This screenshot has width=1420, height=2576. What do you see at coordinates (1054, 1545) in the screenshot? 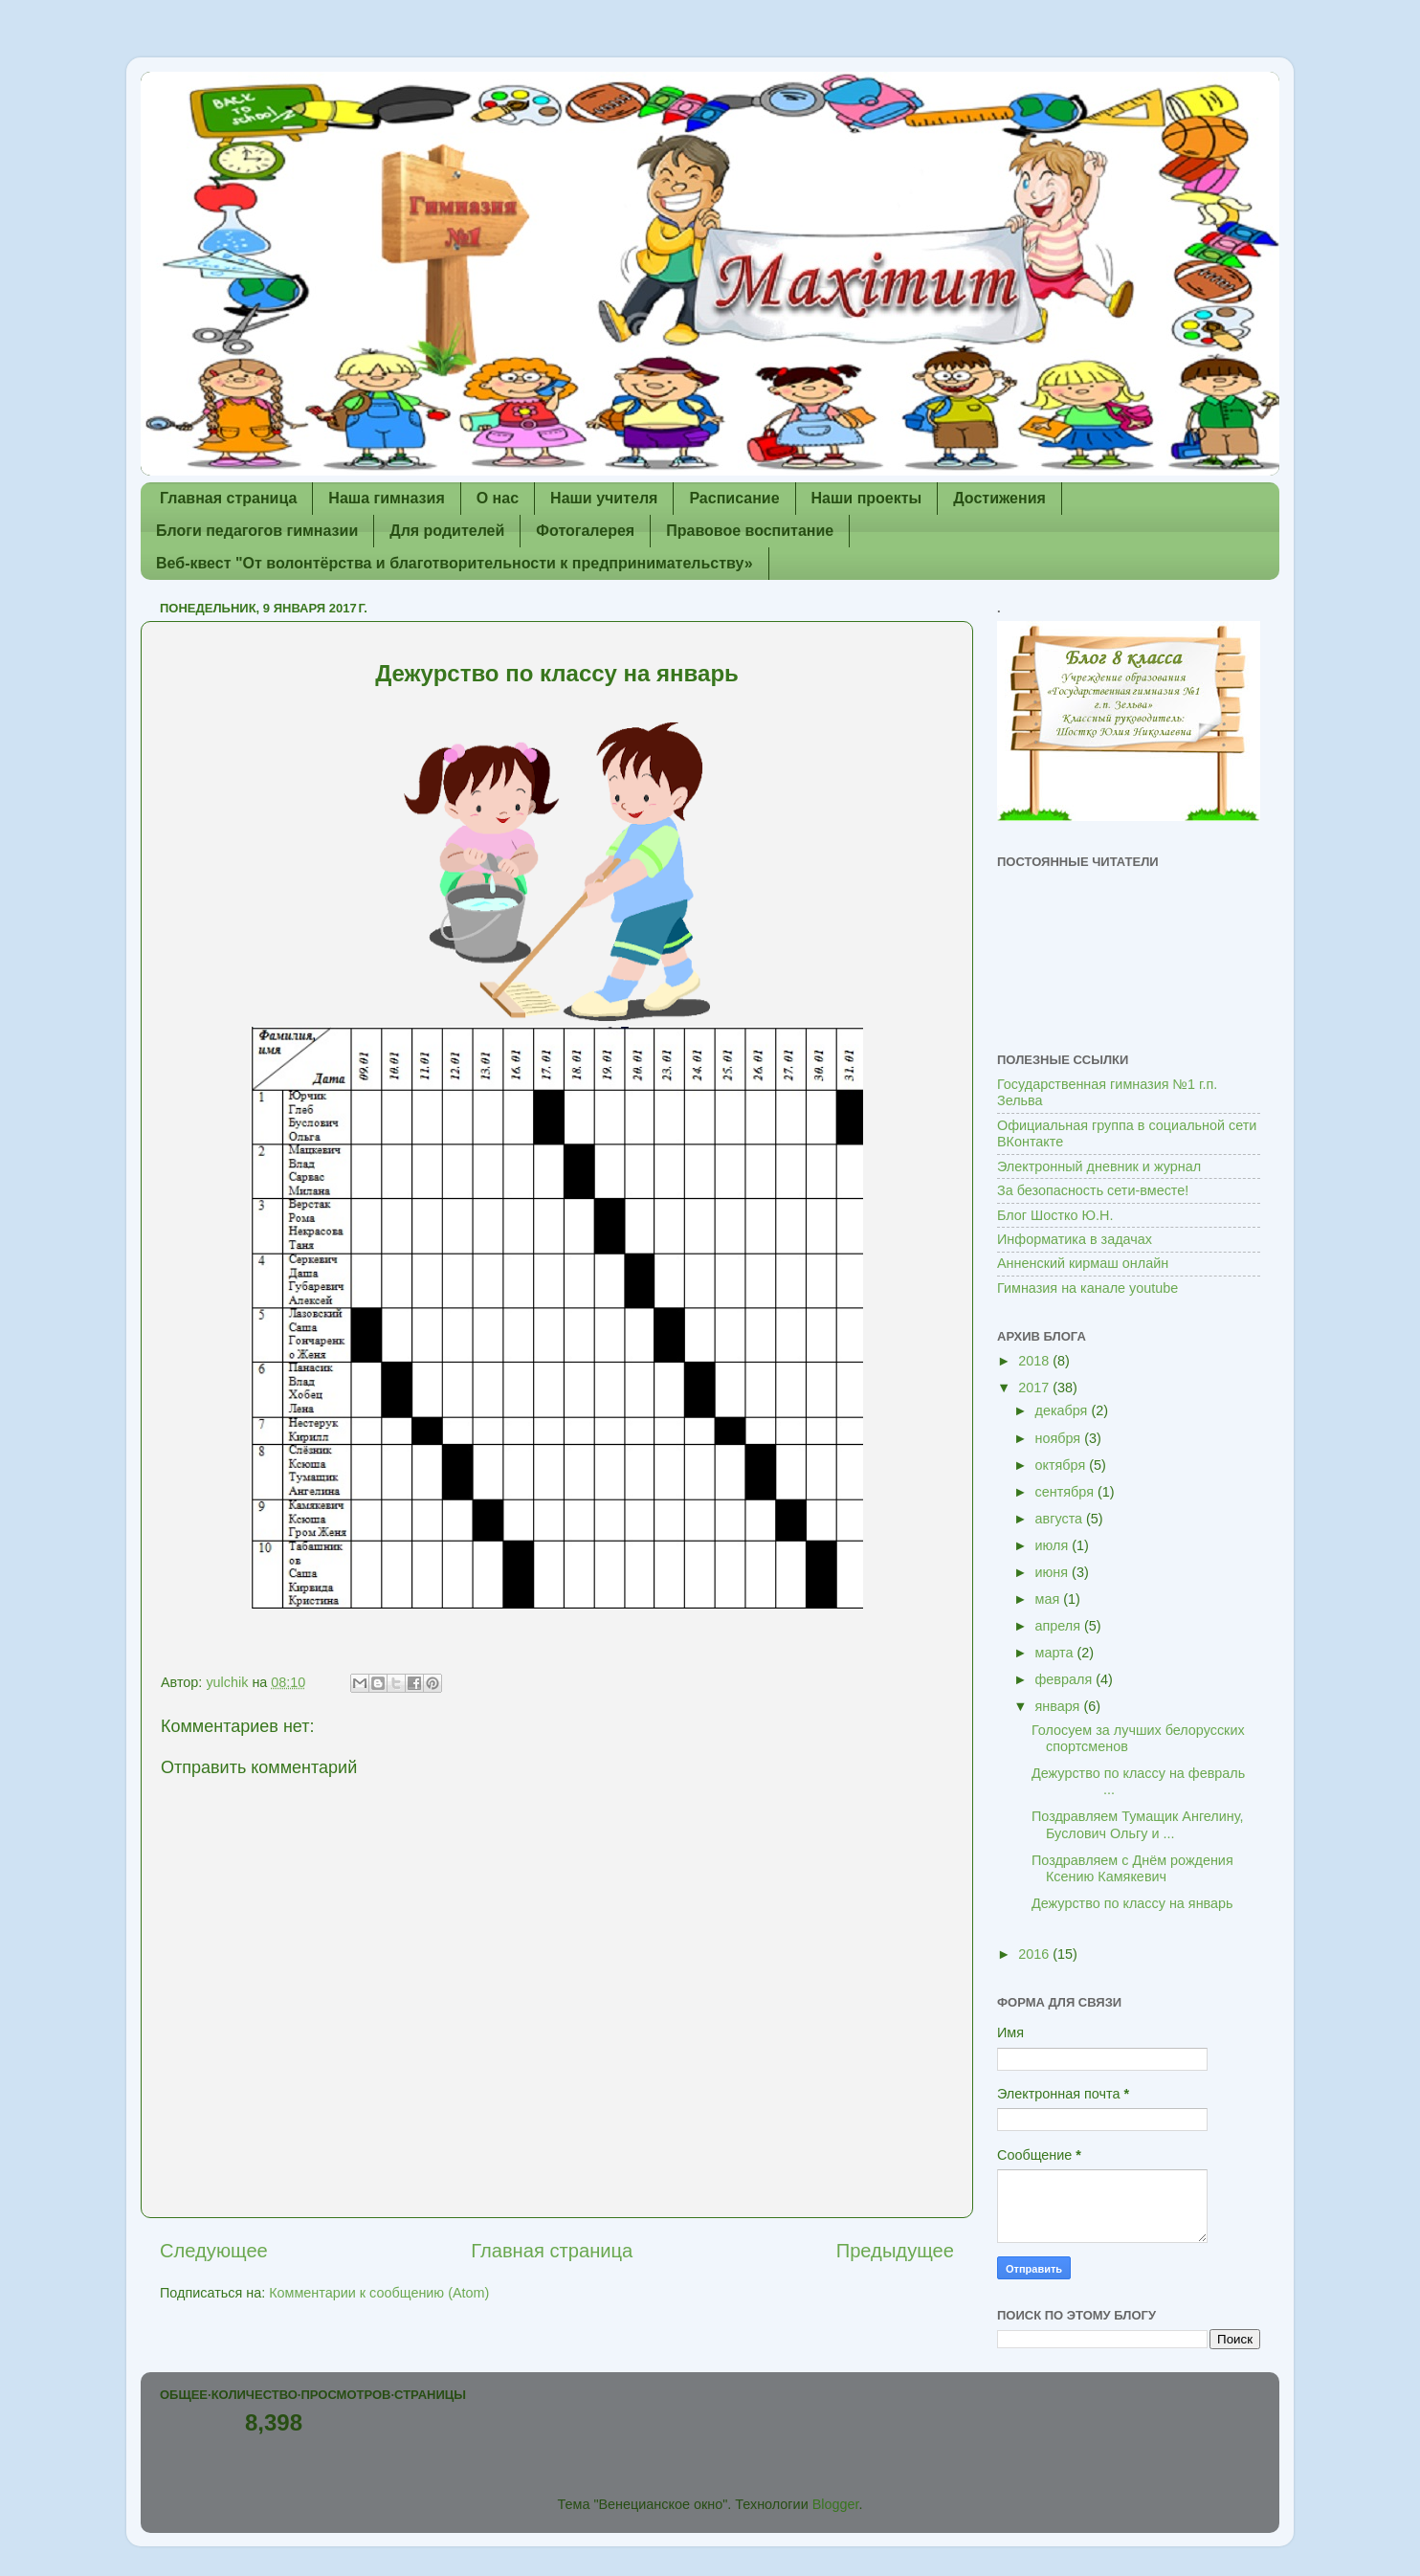
I see `июля` at bounding box center [1054, 1545].